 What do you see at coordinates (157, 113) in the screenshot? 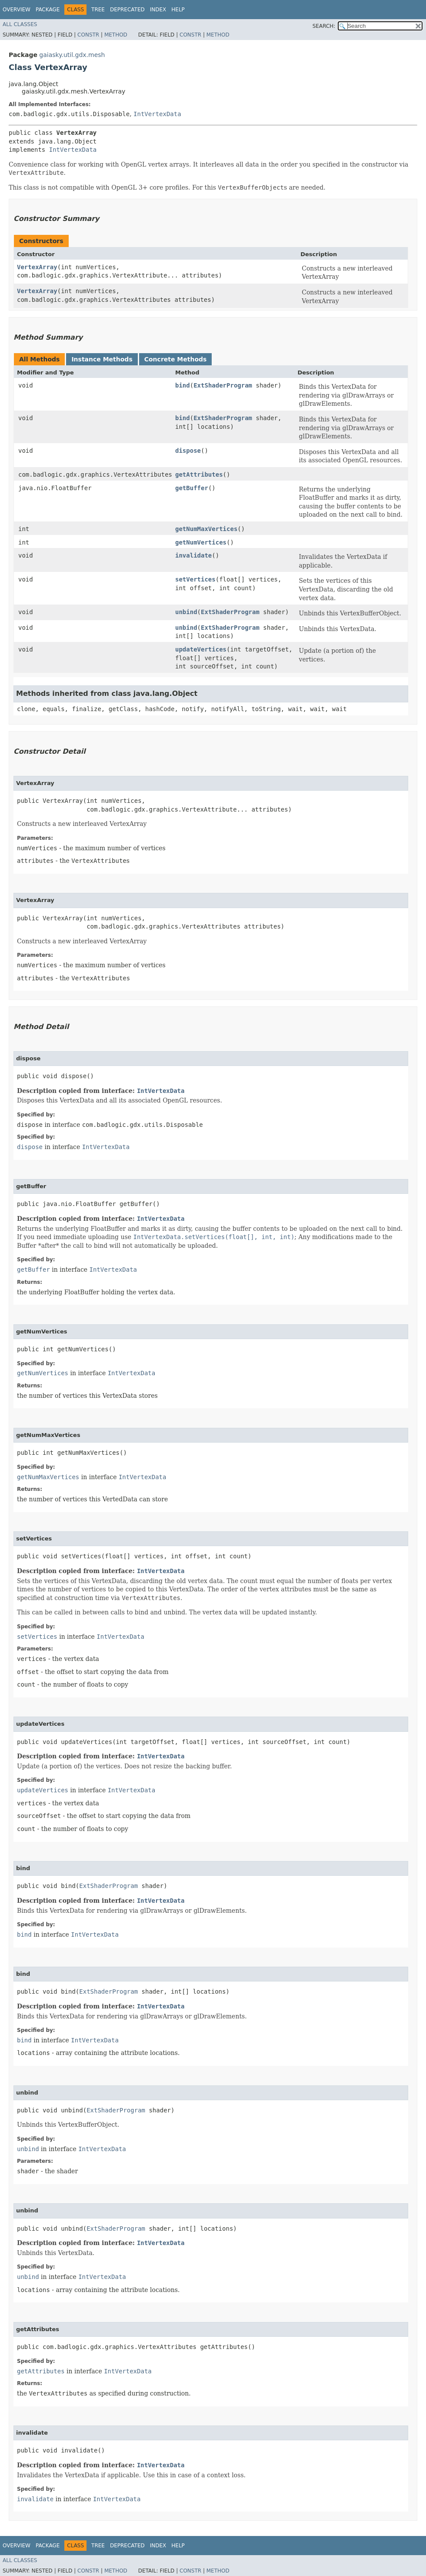
I see `IntVertexData` at bounding box center [157, 113].